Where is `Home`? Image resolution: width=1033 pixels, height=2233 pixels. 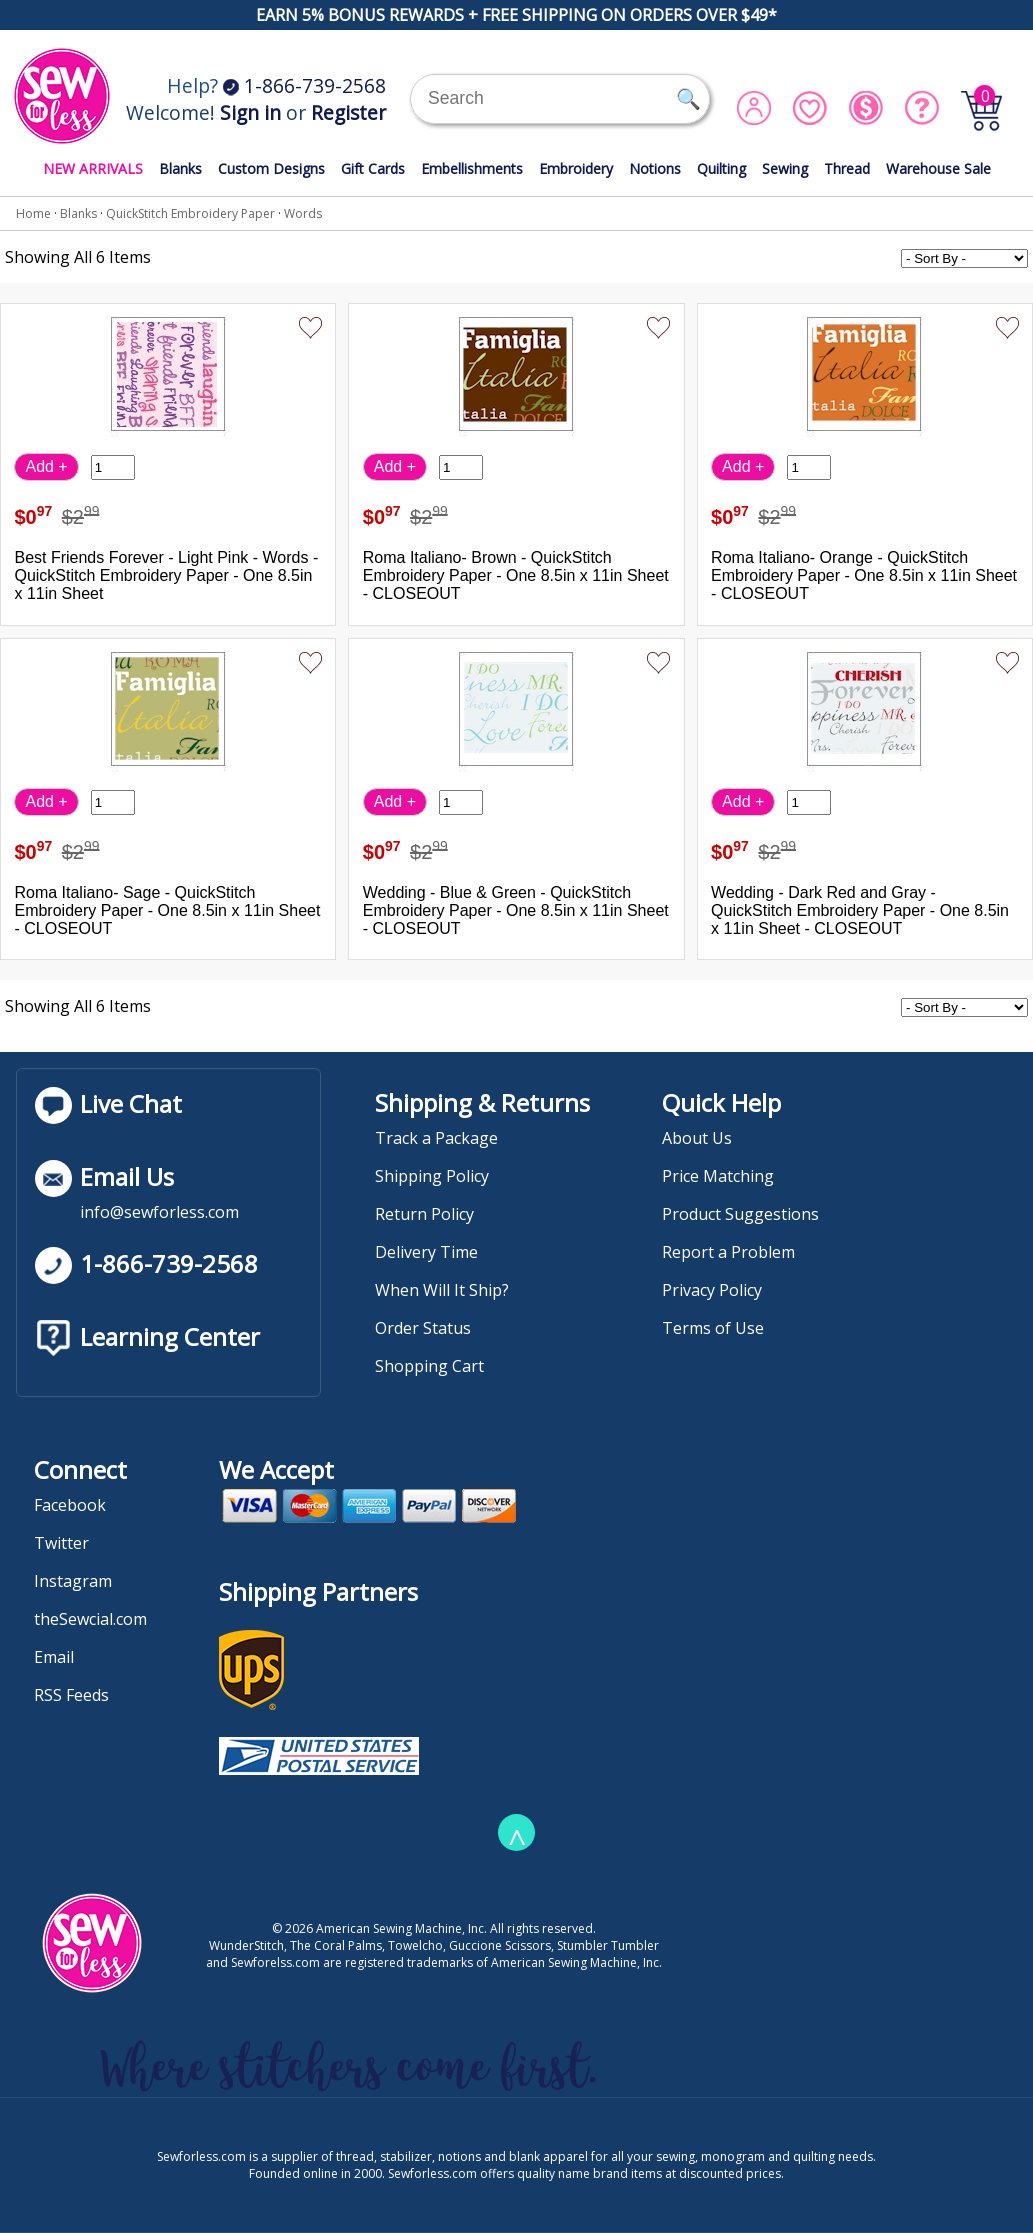
Home is located at coordinates (33, 213).